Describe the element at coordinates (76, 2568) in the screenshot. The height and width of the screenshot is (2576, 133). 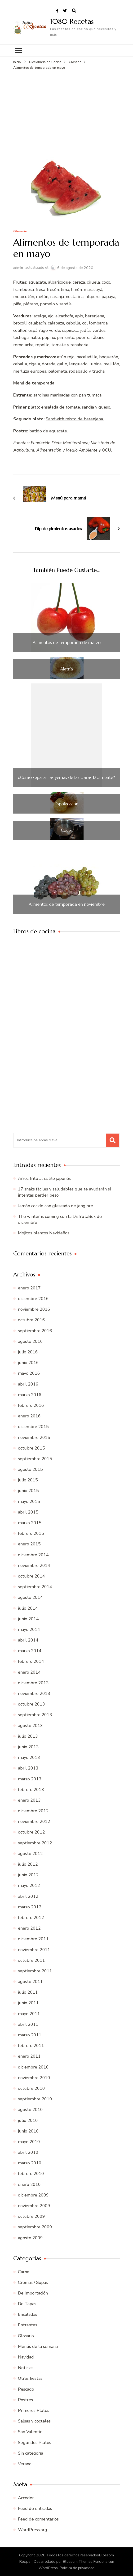
I see `Política de privacidad` at that location.